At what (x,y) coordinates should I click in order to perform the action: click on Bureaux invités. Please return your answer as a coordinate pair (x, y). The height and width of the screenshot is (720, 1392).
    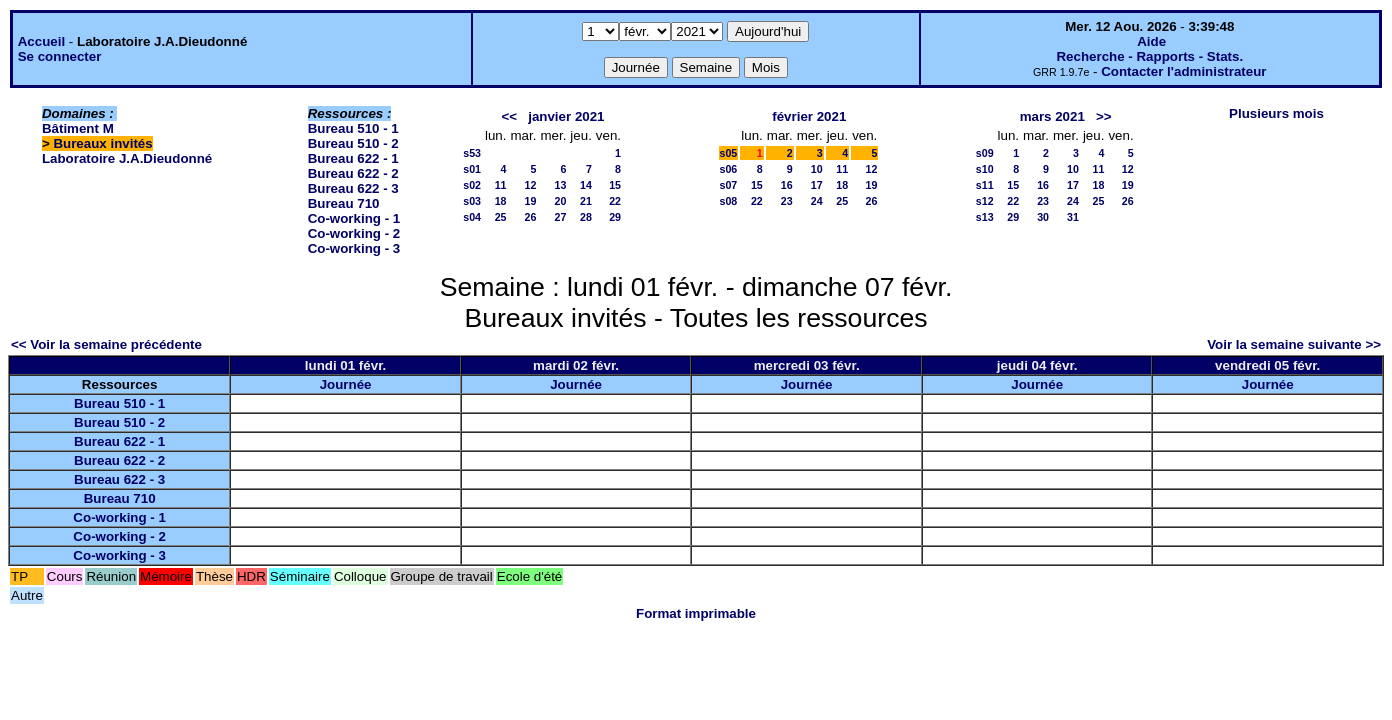
    Looking at the image, I should click on (102, 143).